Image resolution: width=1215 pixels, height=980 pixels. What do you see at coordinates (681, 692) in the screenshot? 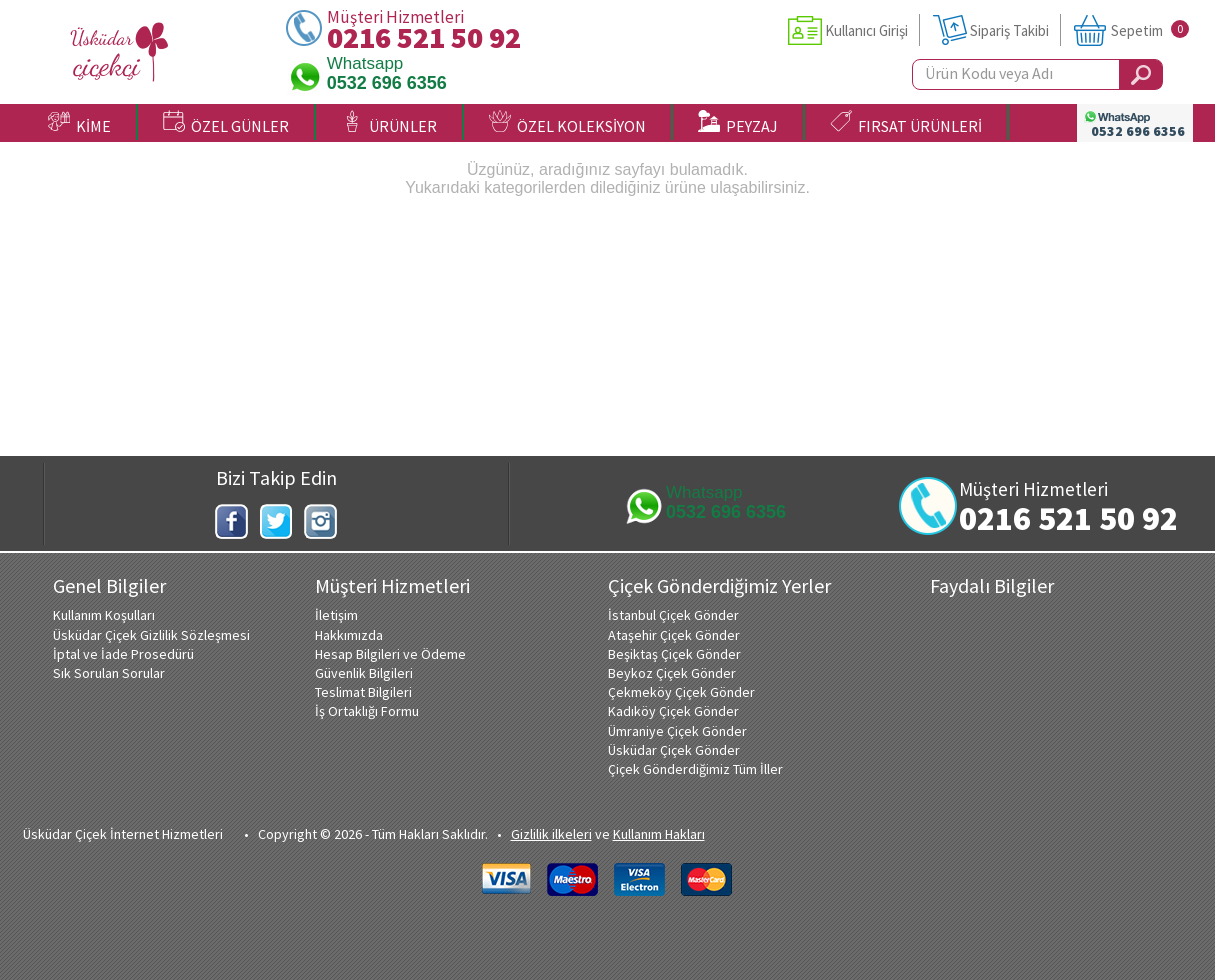
I see `Çekmeköy Çiçek Gönder` at bounding box center [681, 692].